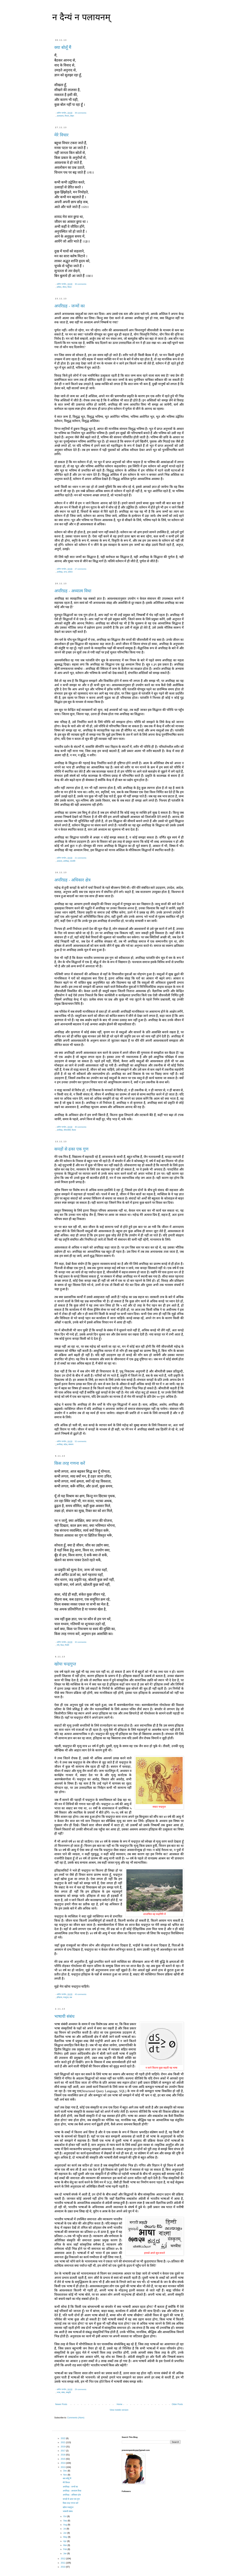 This screenshot has width=238, height=2576. I want to click on अपरिग्रह - अध्यात्म विधा, so click(72, 590).